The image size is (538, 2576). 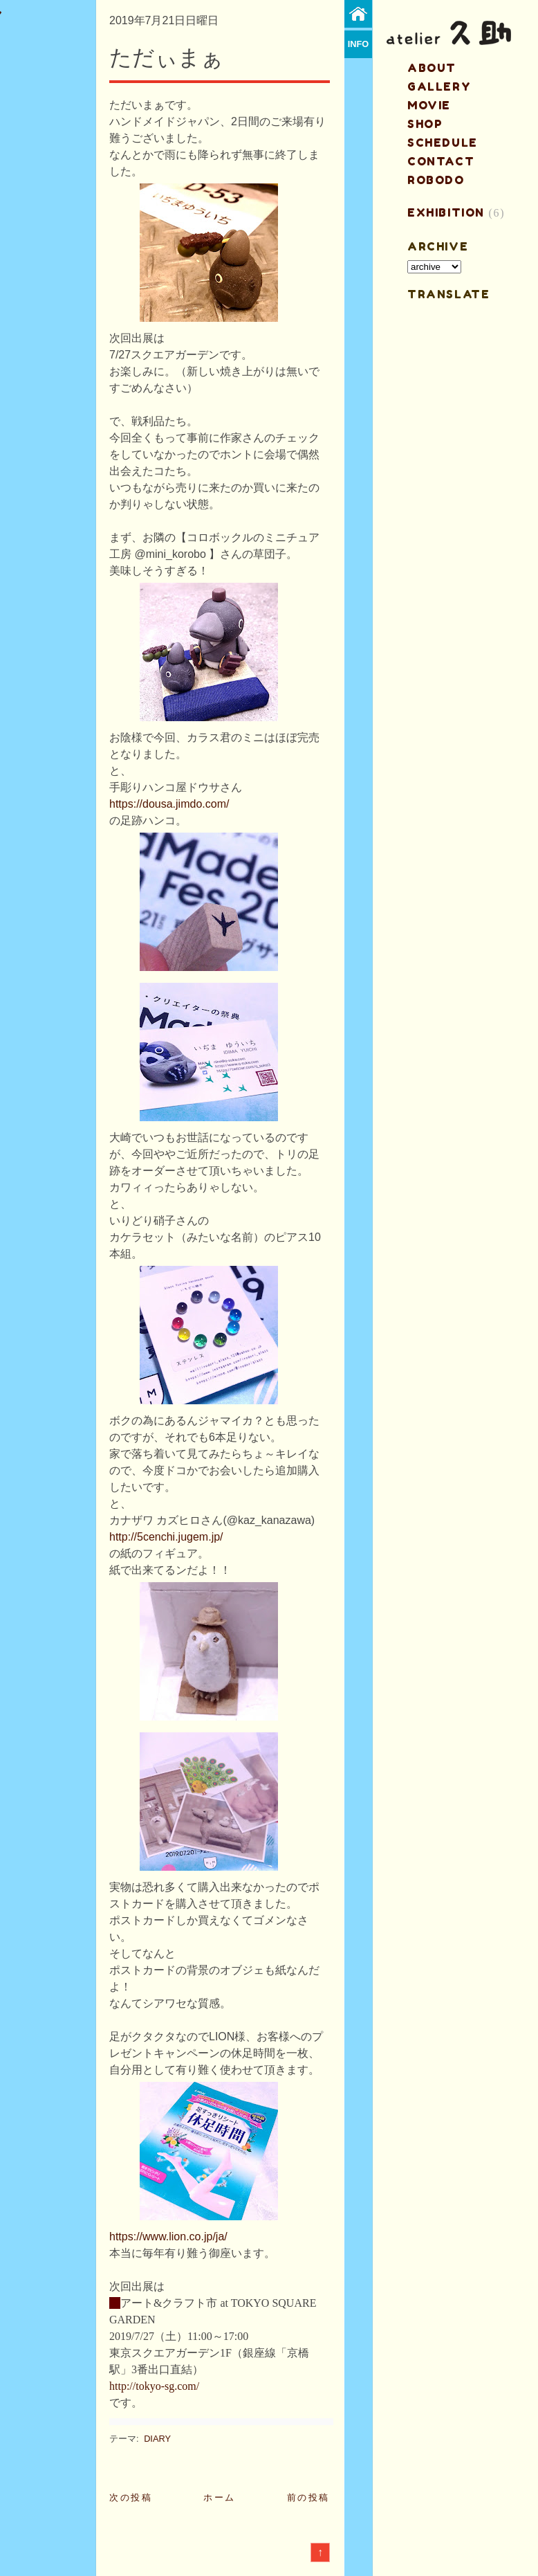 I want to click on https://www.lion.co.jp/ja/, so click(x=168, y=2236).